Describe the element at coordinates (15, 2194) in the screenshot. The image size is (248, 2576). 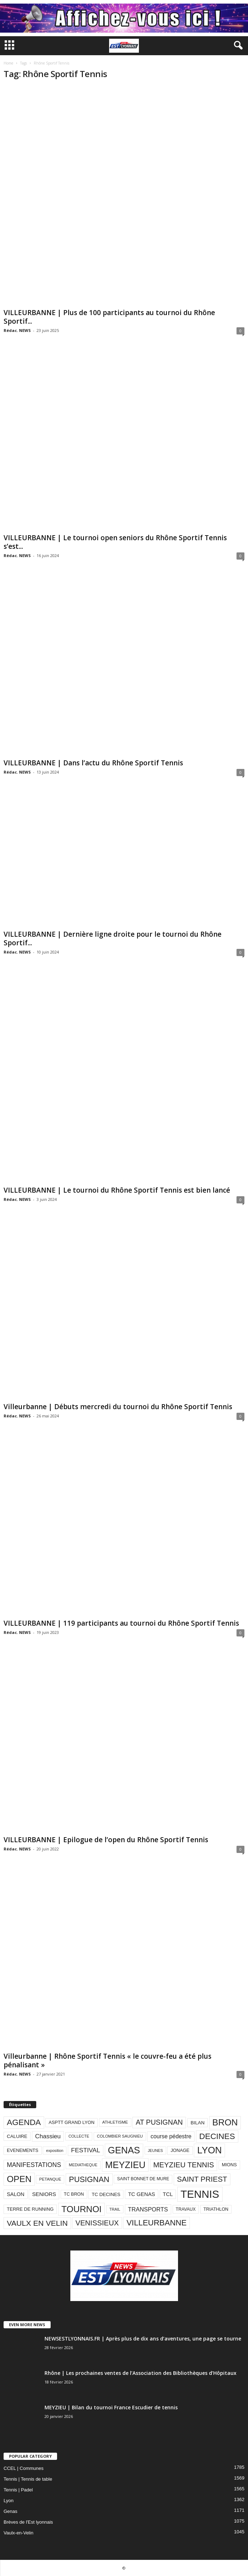
I see `SALON [SALON (118 éléments)]` at that location.